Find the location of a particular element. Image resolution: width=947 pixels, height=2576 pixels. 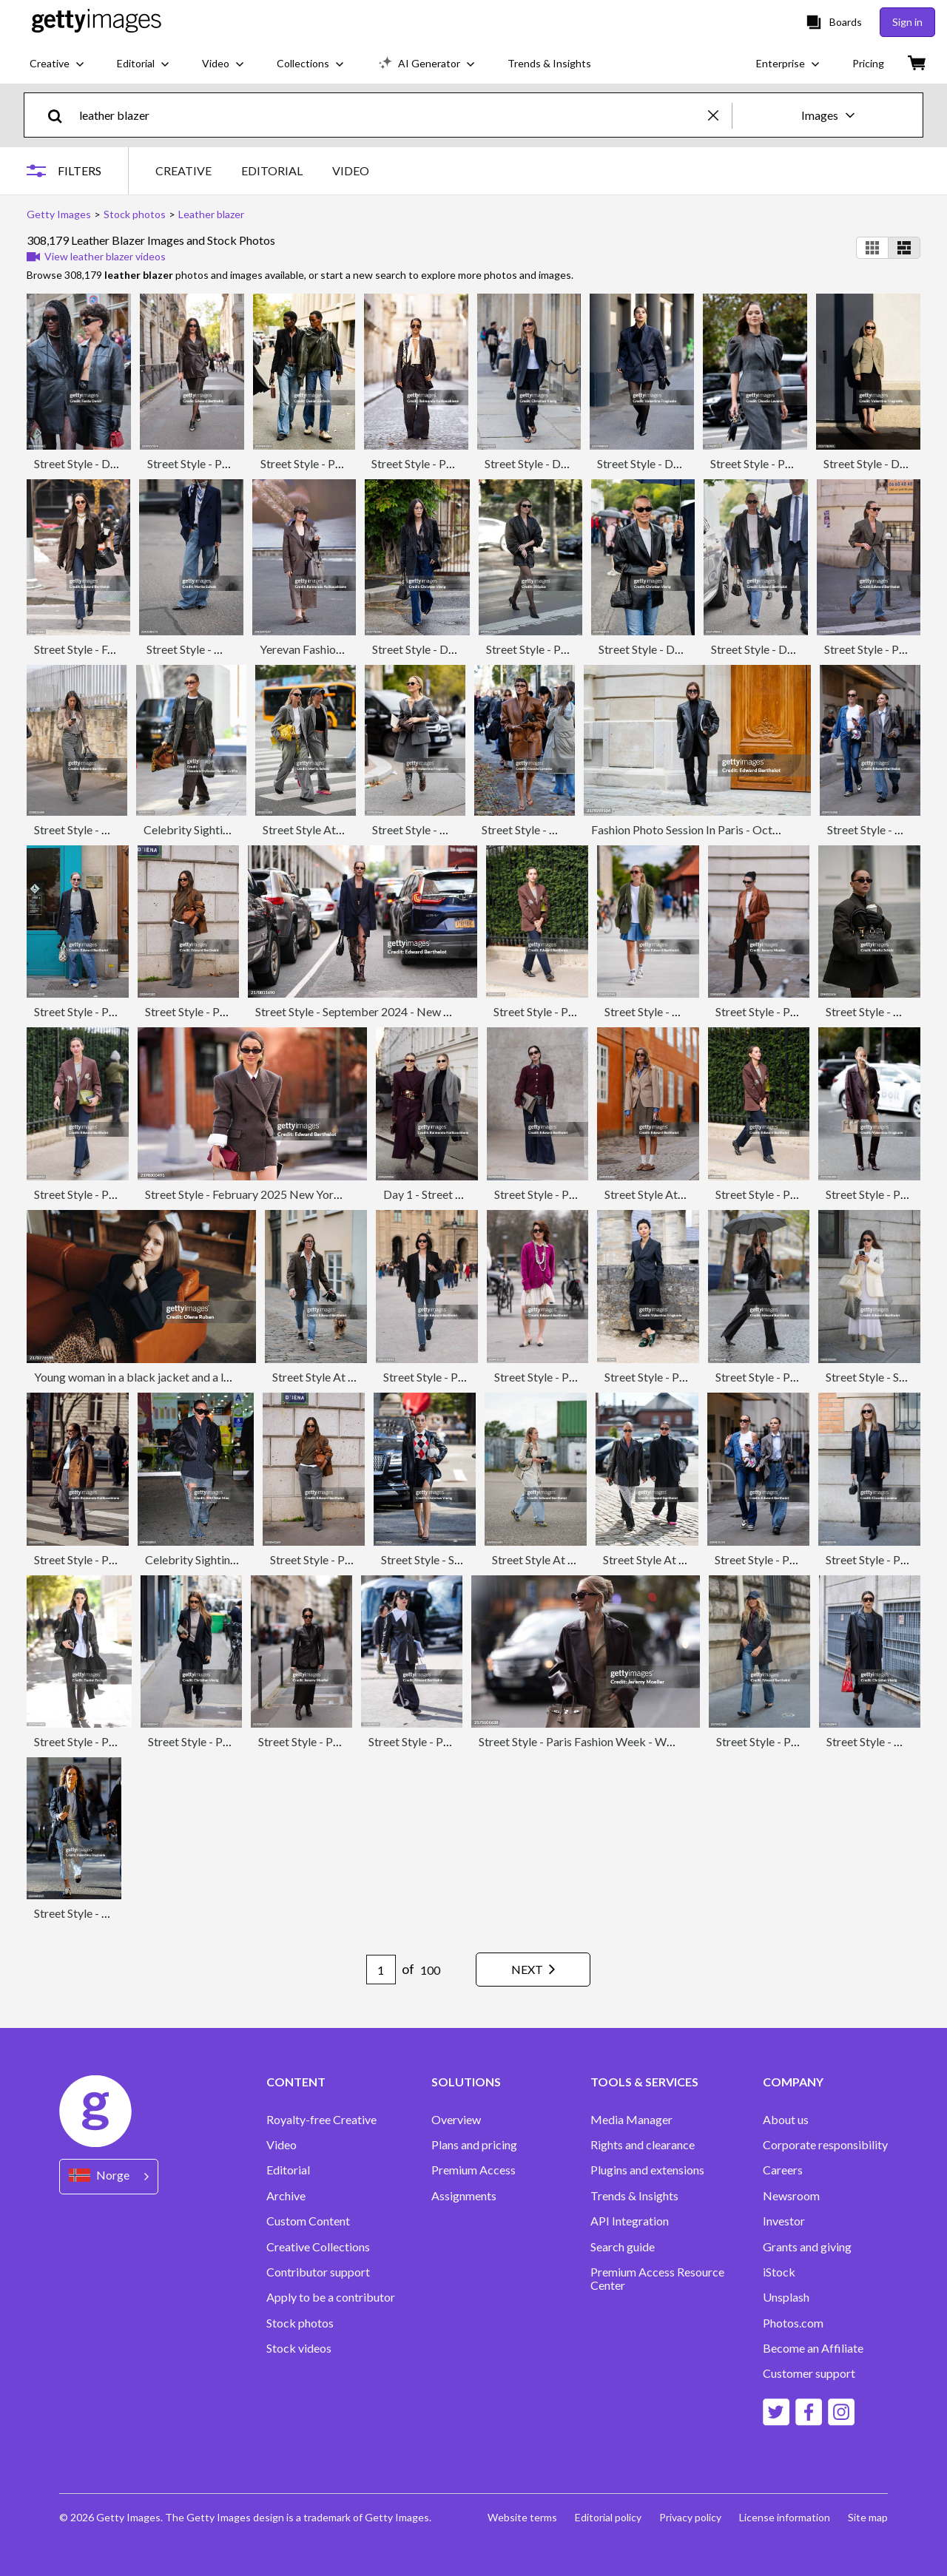

Customer support is located at coordinates (809, 2373).